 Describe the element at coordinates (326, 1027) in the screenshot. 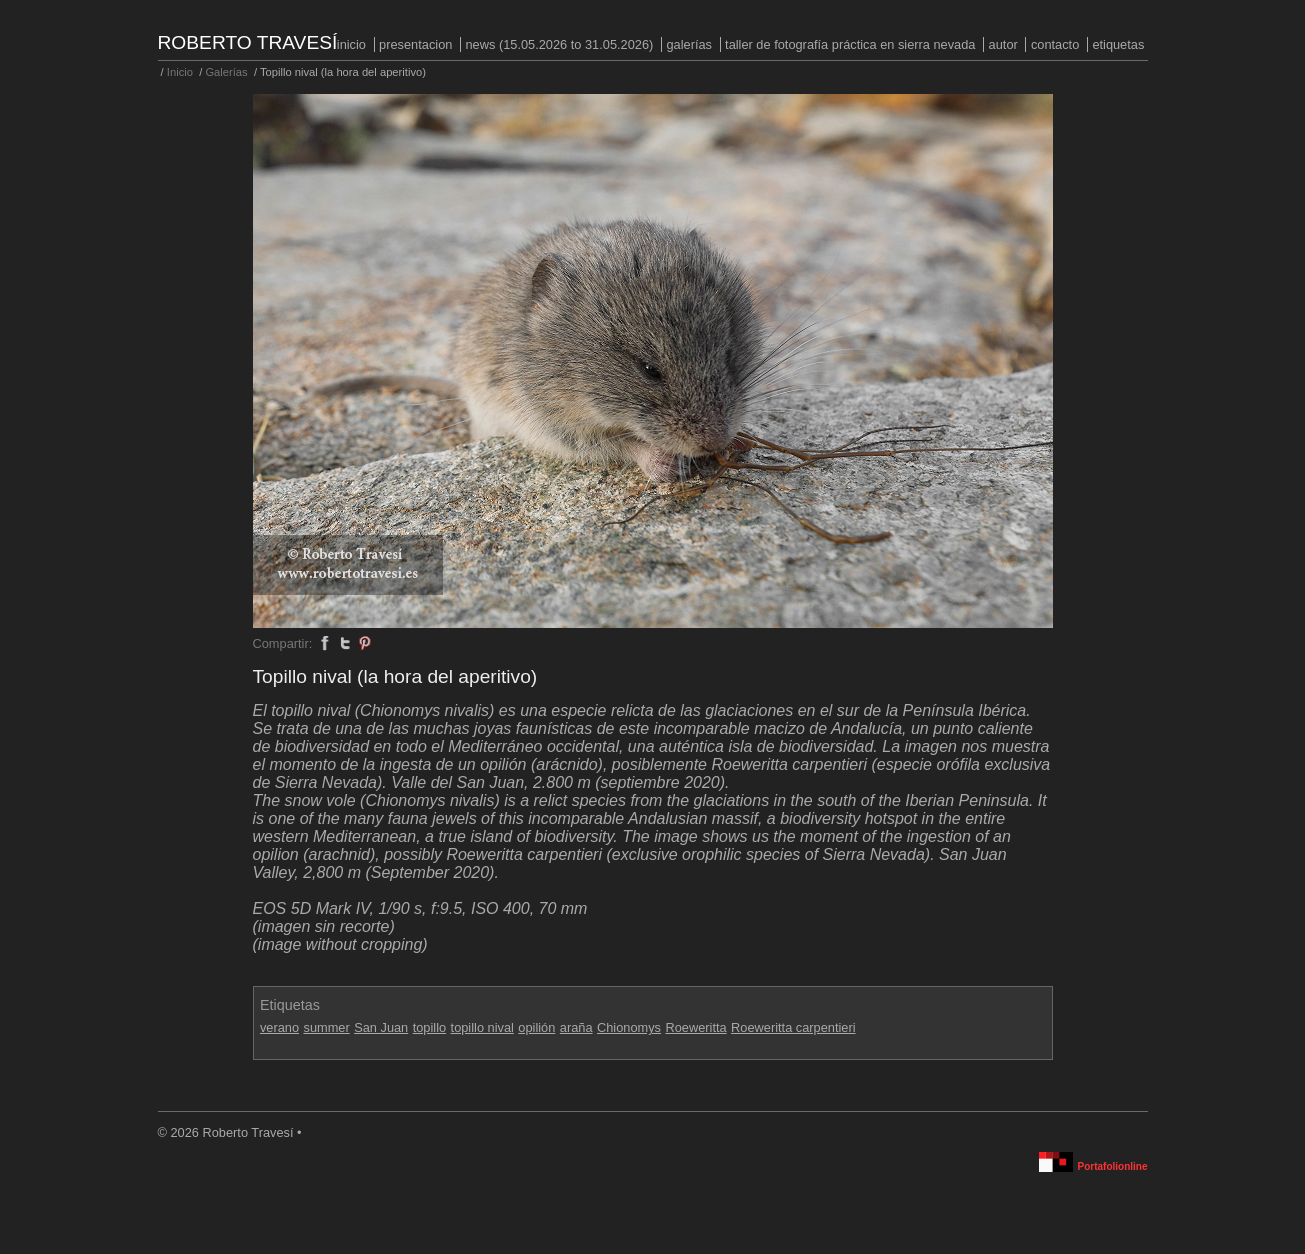

I see `summer` at that location.